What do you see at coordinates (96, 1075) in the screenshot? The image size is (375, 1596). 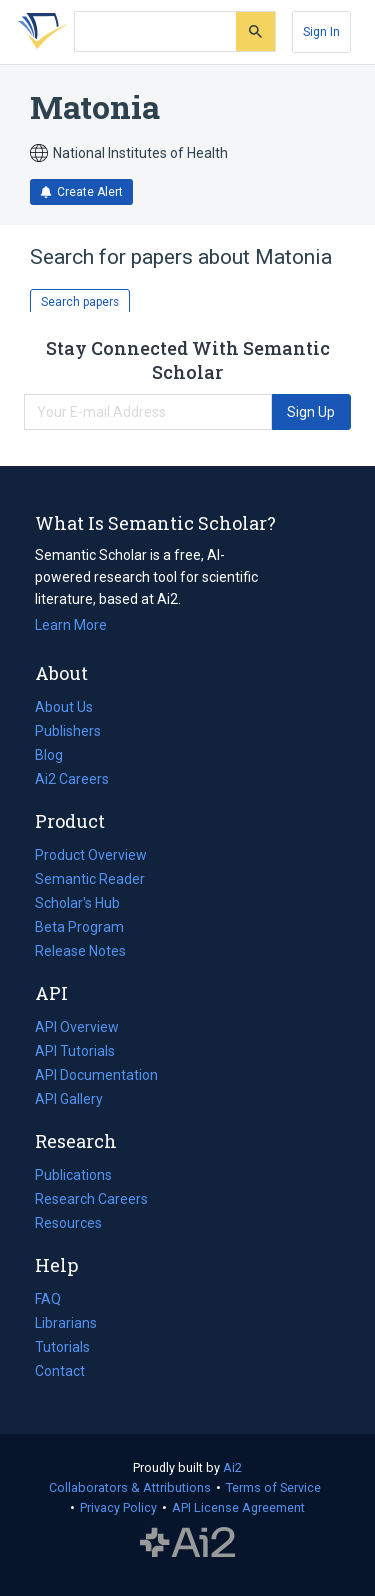 I see `API Documentation` at bounding box center [96, 1075].